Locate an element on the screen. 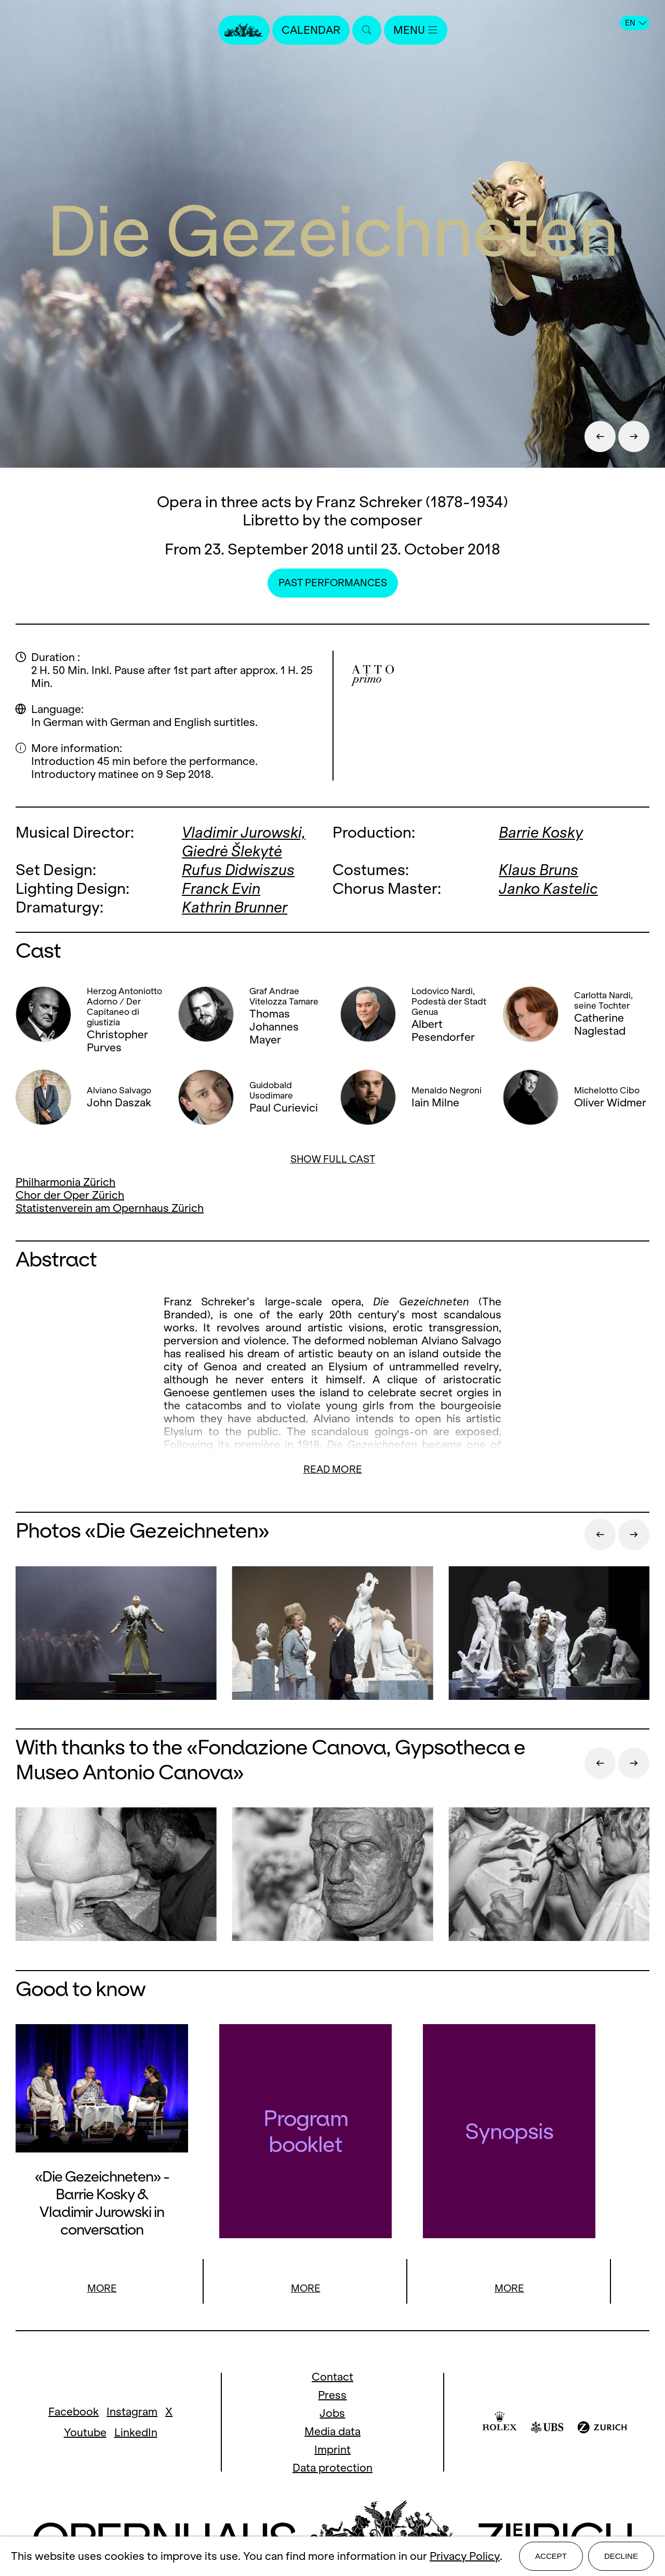 The height and width of the screenshot is (2576, 665). LinkedIn is located at coordinates (135, 2432).